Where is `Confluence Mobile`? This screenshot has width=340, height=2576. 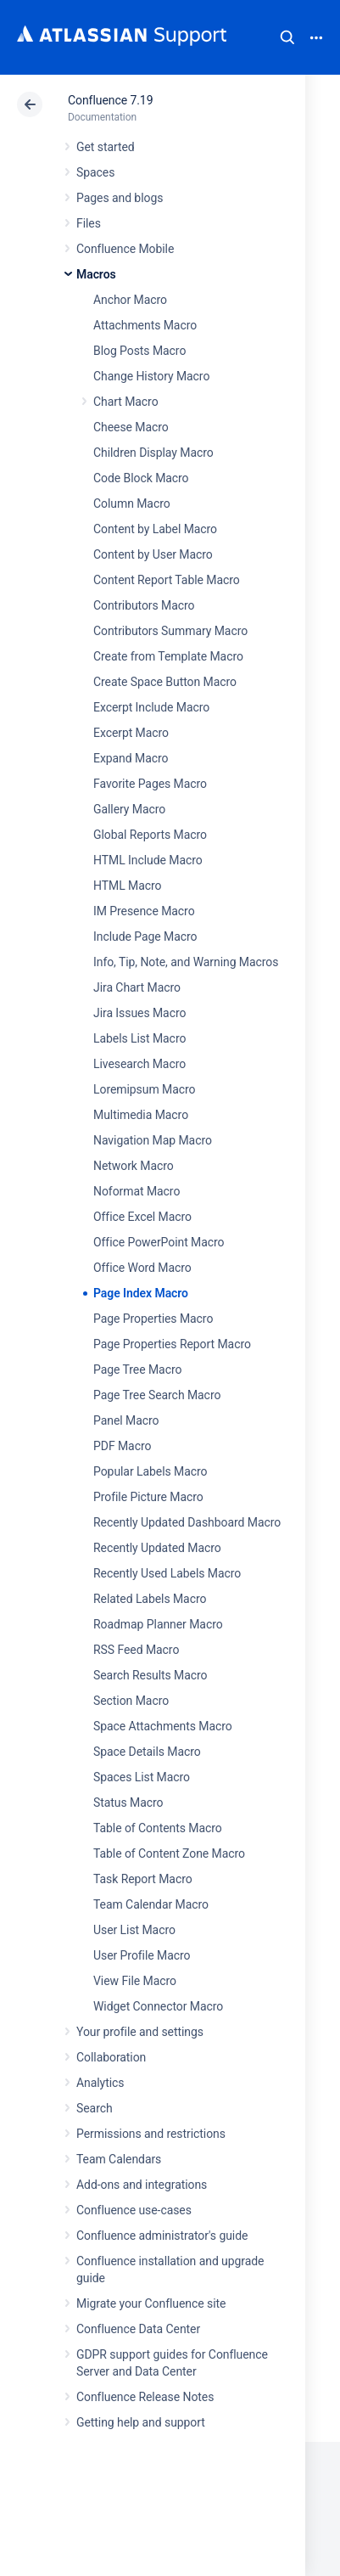 Confluence Mobile is located at coordinates (125, 249).